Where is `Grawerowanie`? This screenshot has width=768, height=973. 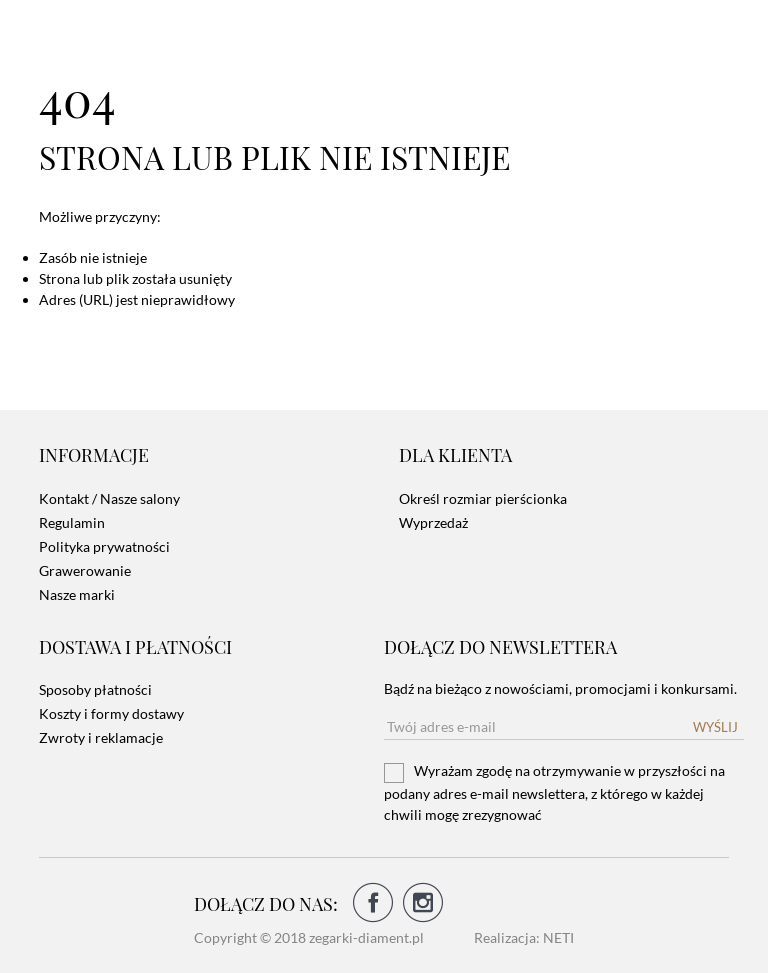
Grawerowanie is located at coordinates (85, 570).